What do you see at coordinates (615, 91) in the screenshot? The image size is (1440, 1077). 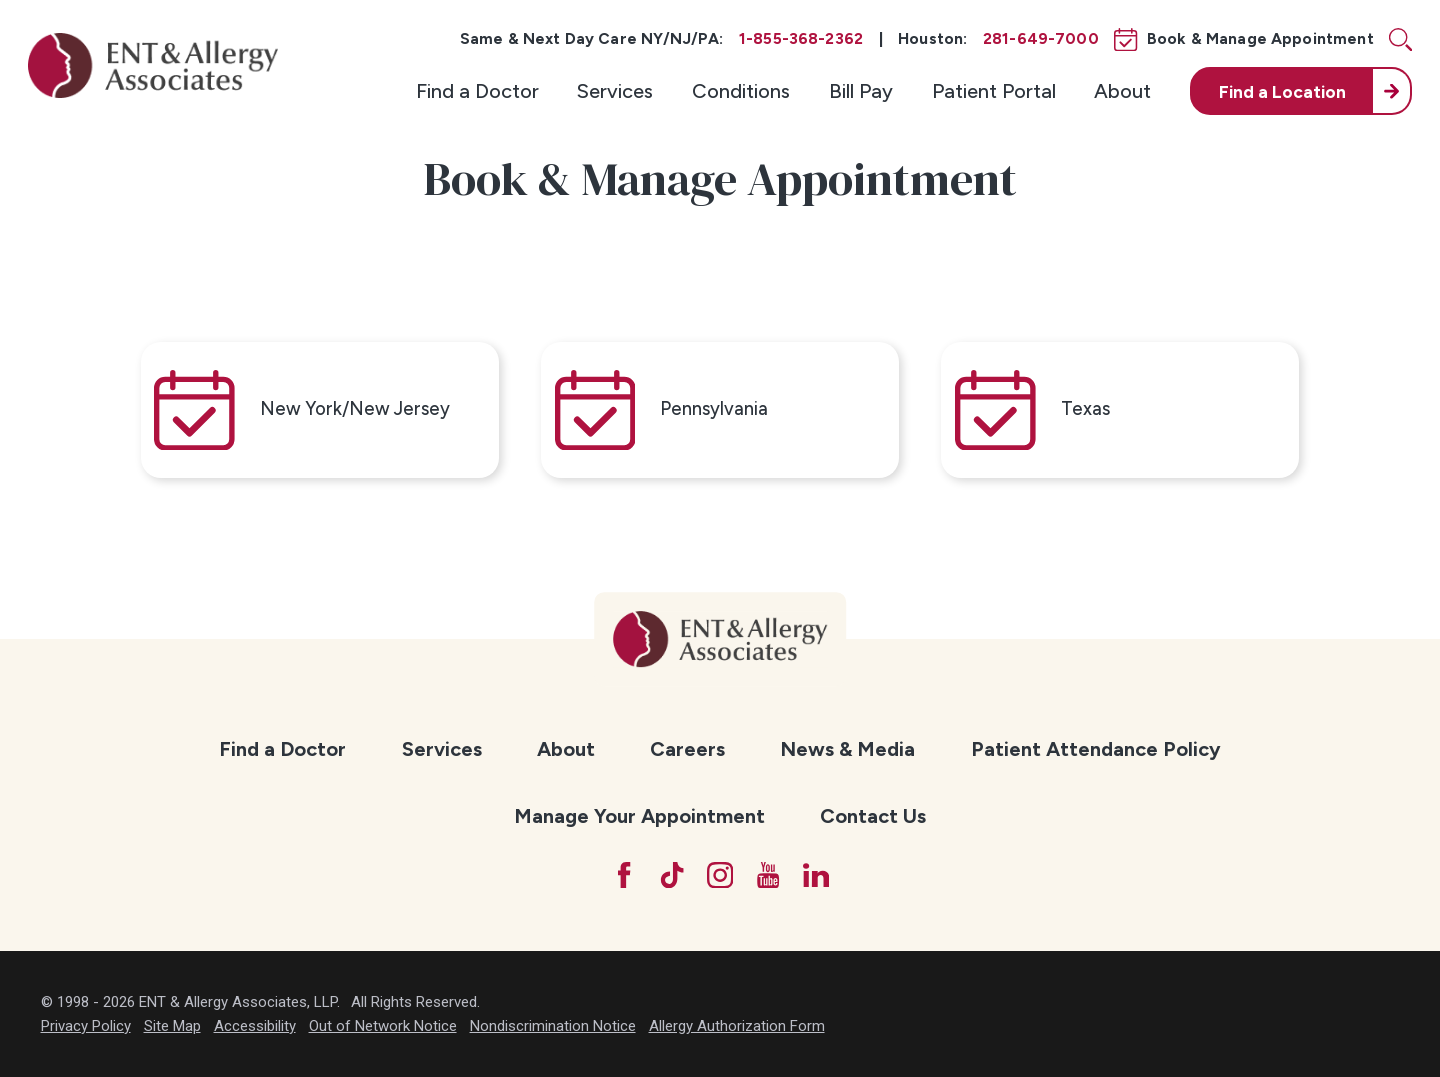 I see `Services` at bounding box center [615, 91].